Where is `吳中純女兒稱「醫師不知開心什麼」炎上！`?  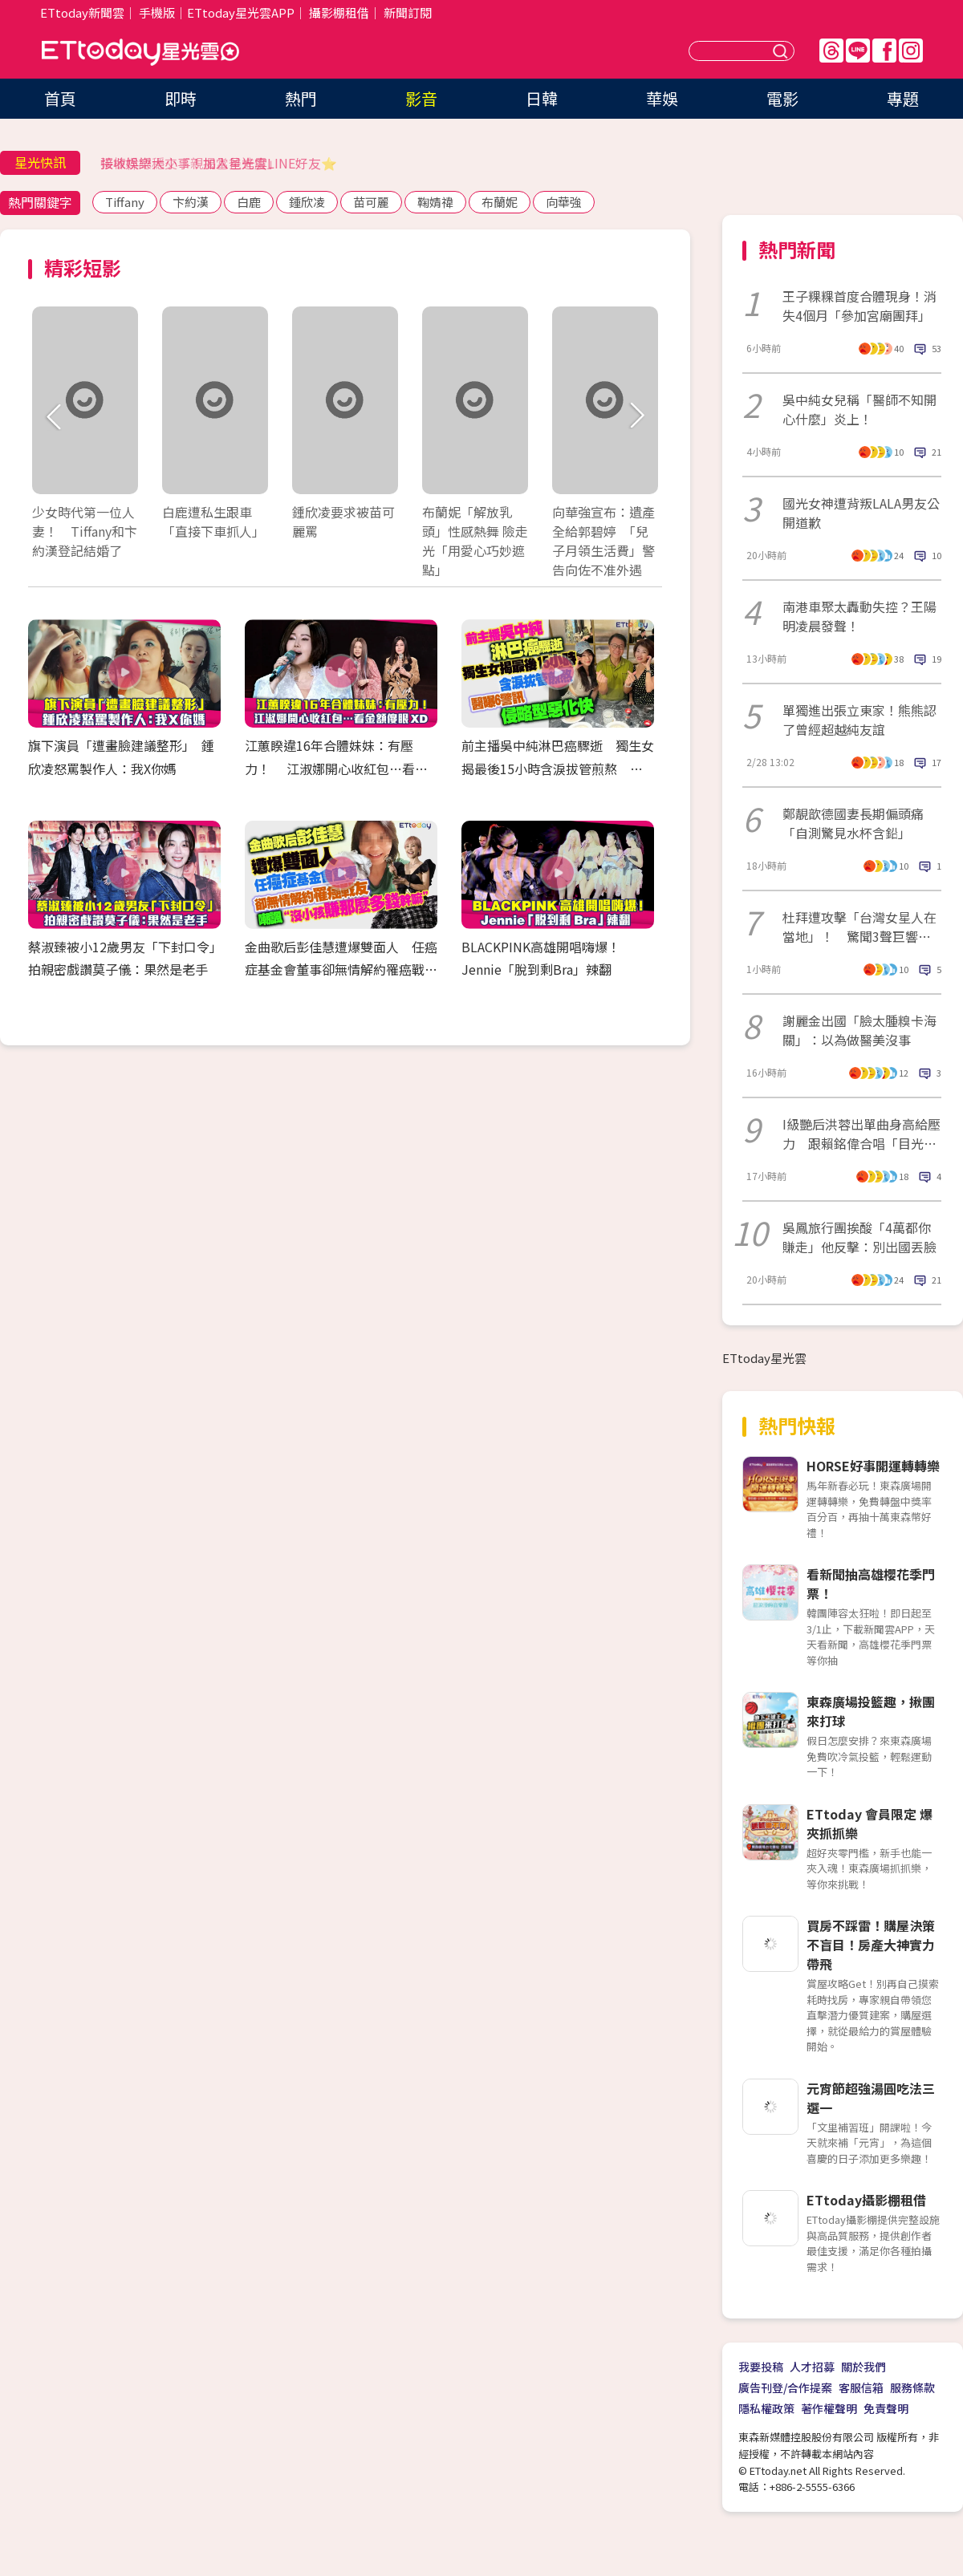 吳中純女兒稱「醫師不知開心什麼」炎上！ is located at coordinates (859, 409).